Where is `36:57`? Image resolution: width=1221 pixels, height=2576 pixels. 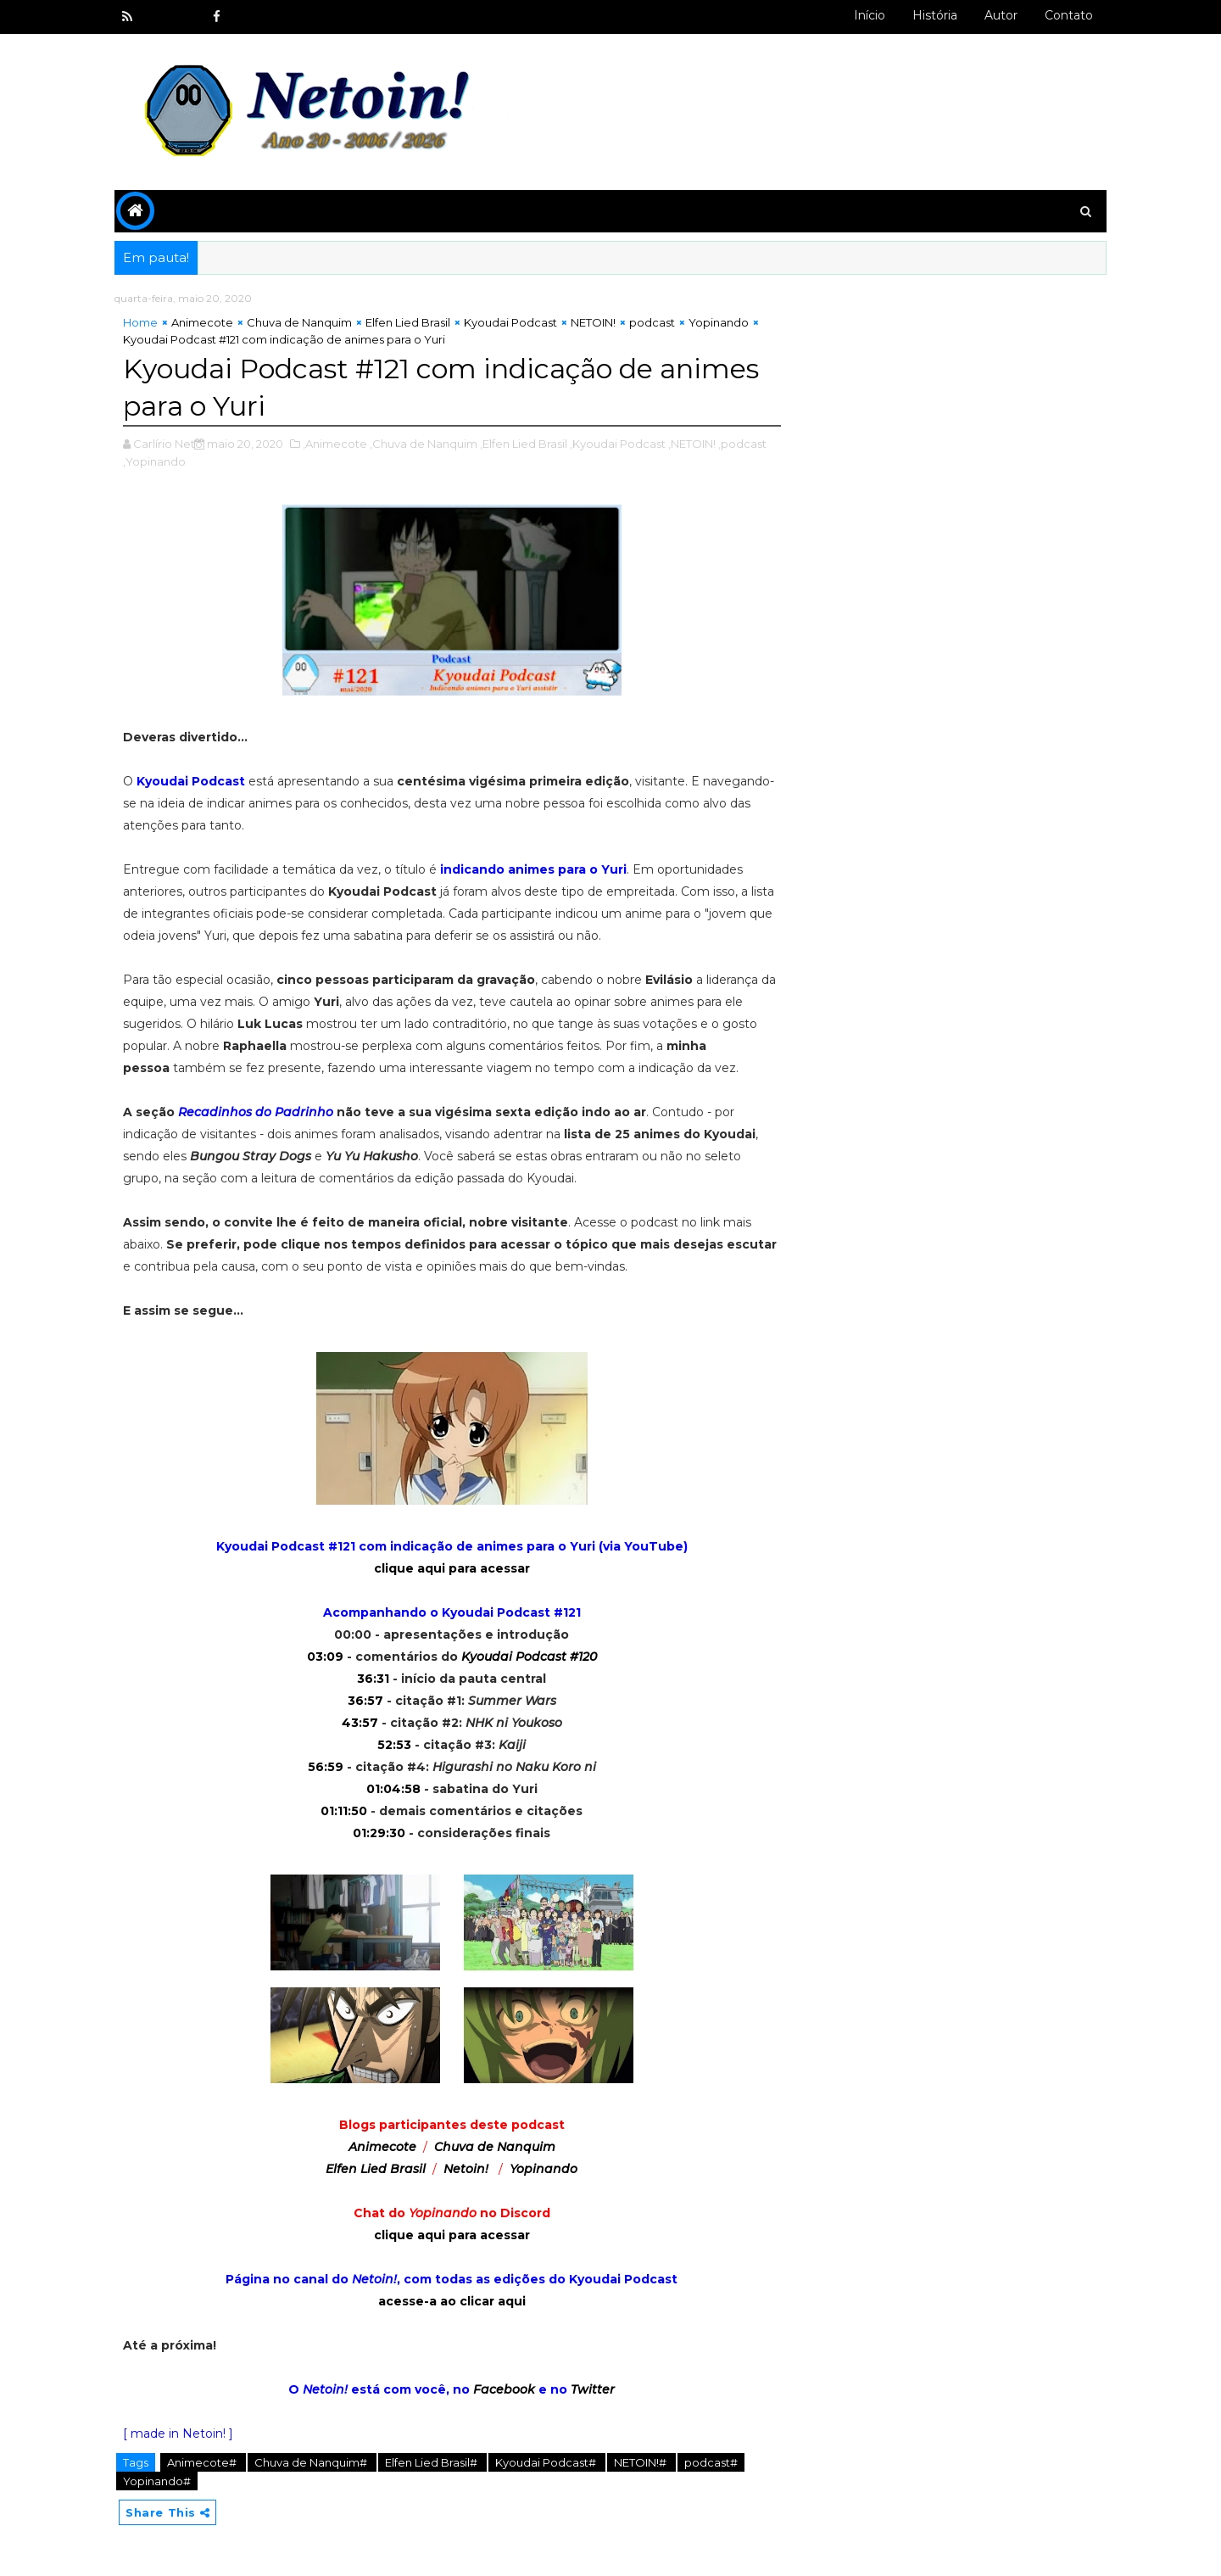
36:57 is located at coordinates (365, 1700).